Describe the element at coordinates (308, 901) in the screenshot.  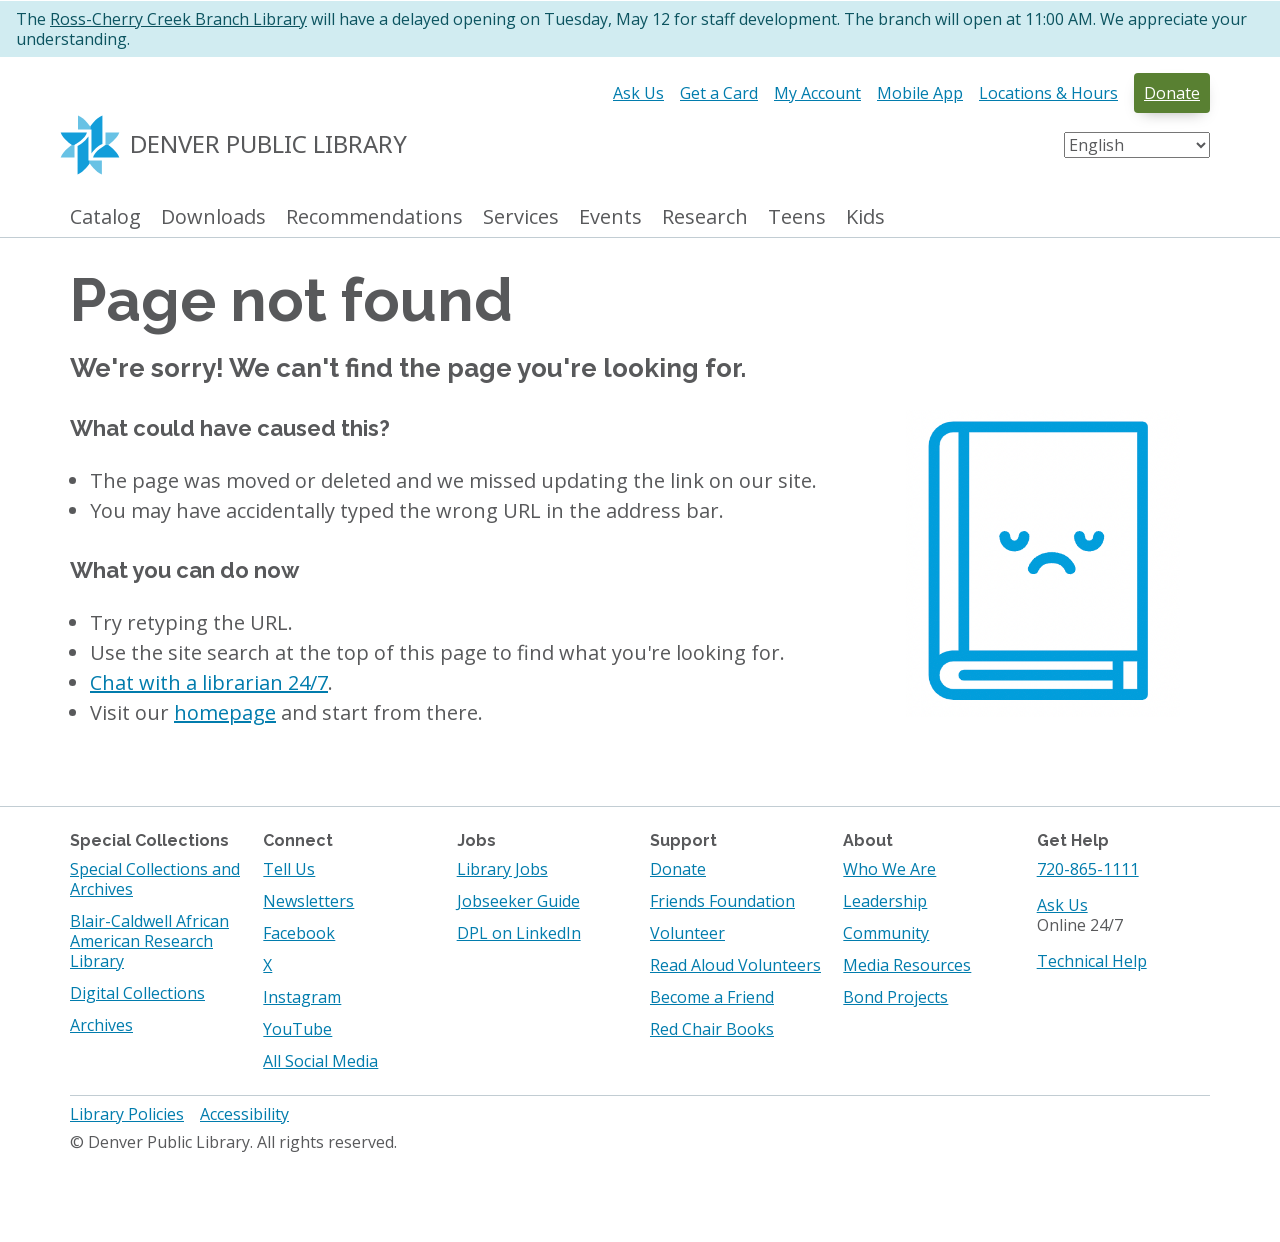
I see `Newsletters` at that location.